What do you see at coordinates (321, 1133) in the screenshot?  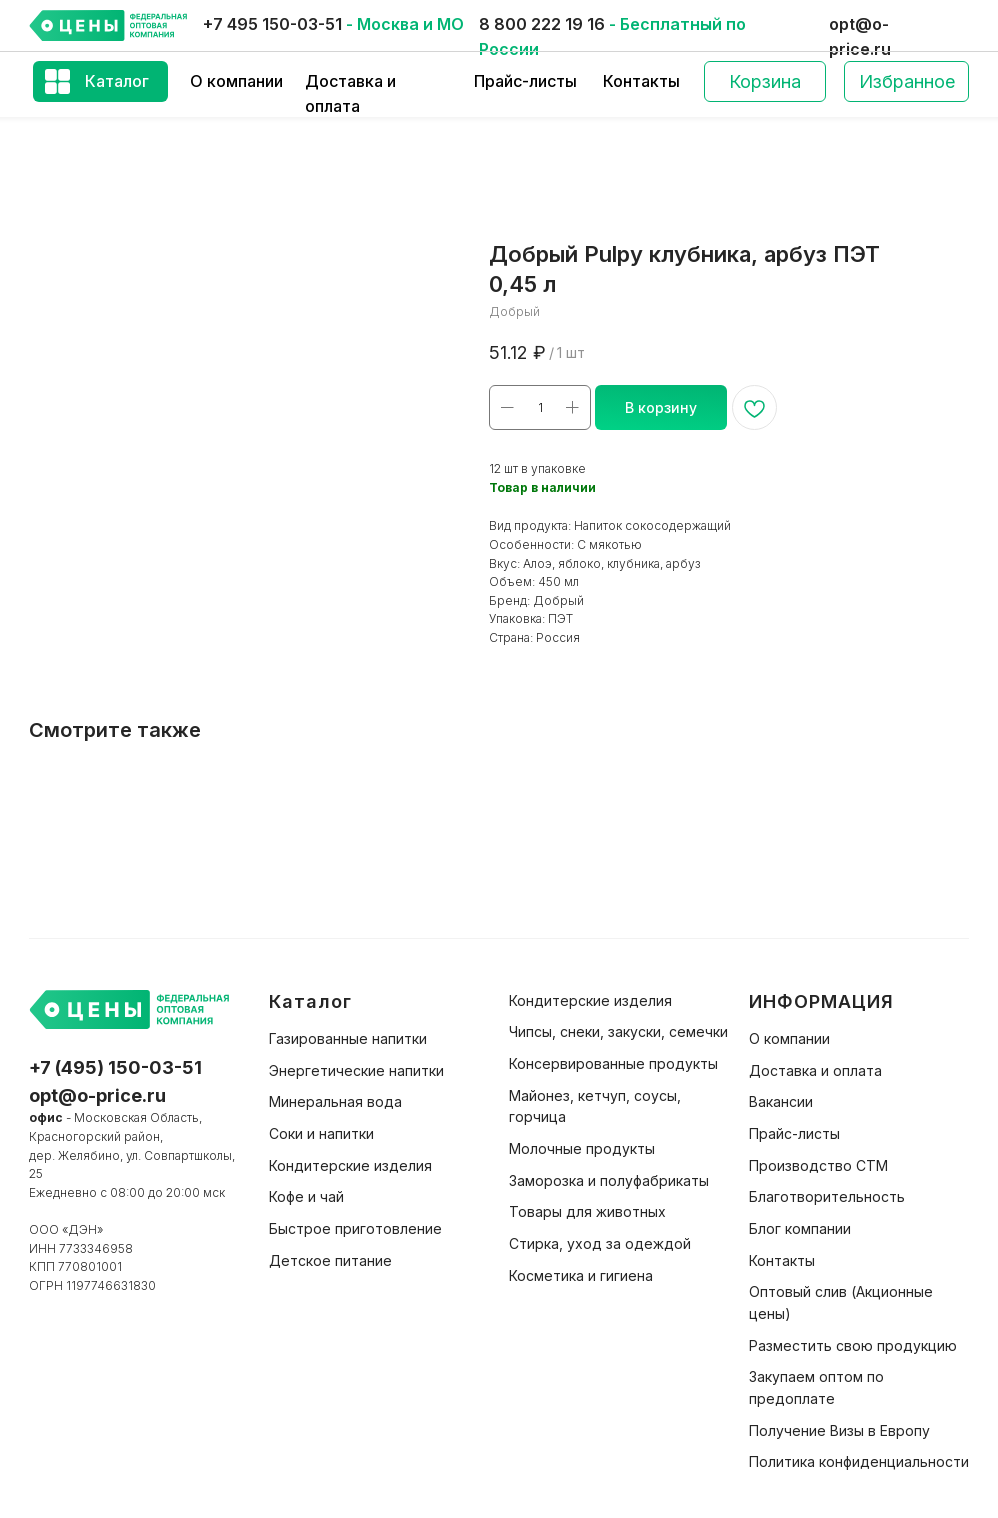 I see `Соки и напитки` at bounding box center [321, 1133].